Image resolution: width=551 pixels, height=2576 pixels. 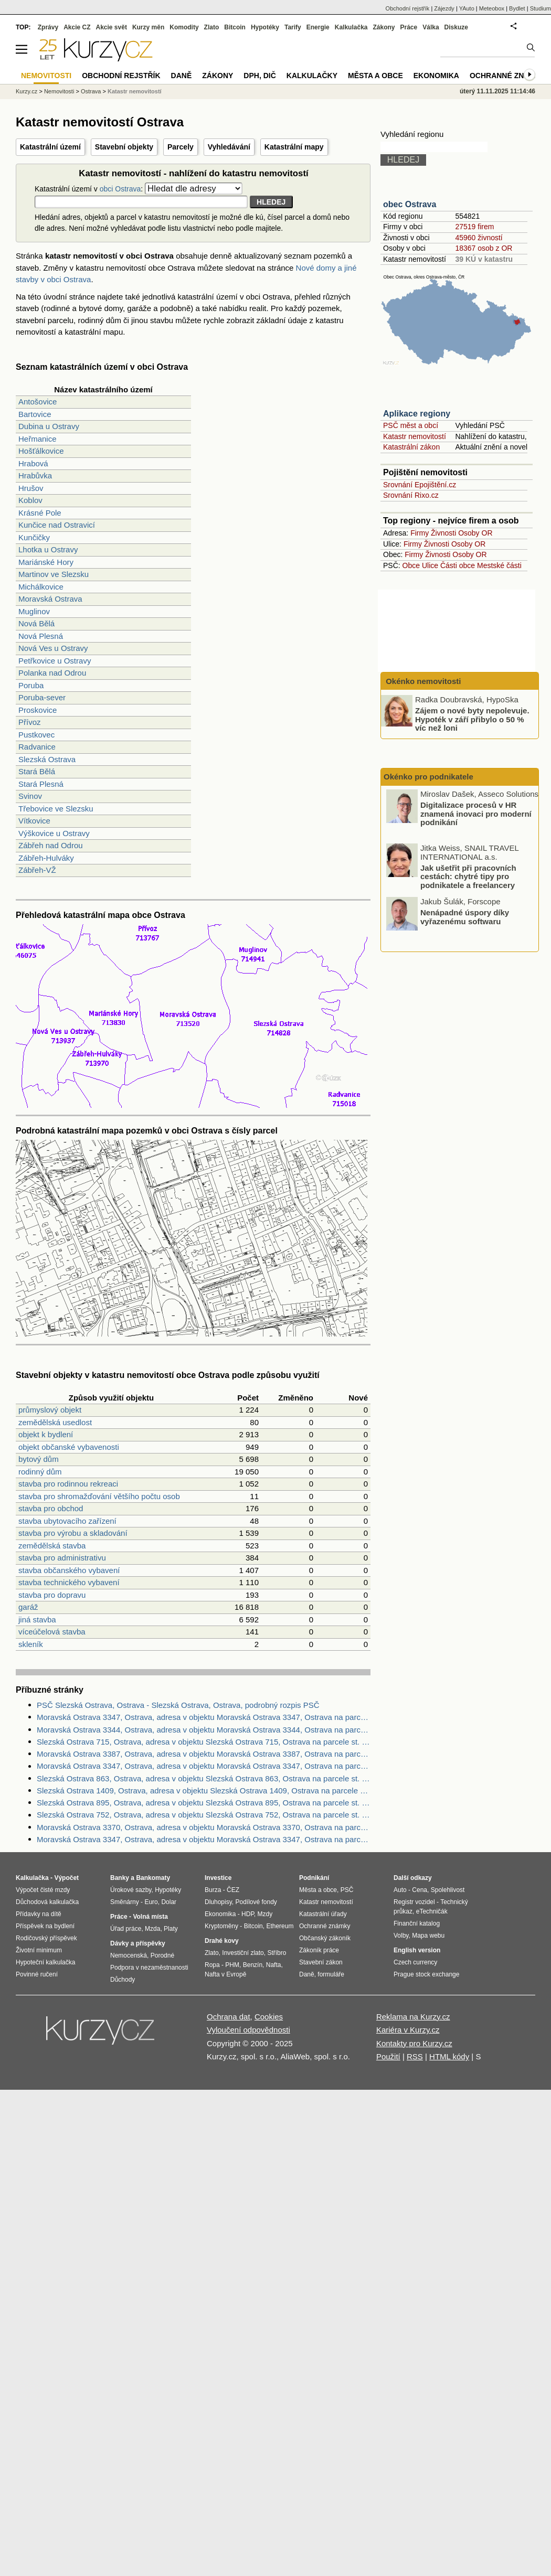 I want to click on Daně, so click(x=181, y=75).